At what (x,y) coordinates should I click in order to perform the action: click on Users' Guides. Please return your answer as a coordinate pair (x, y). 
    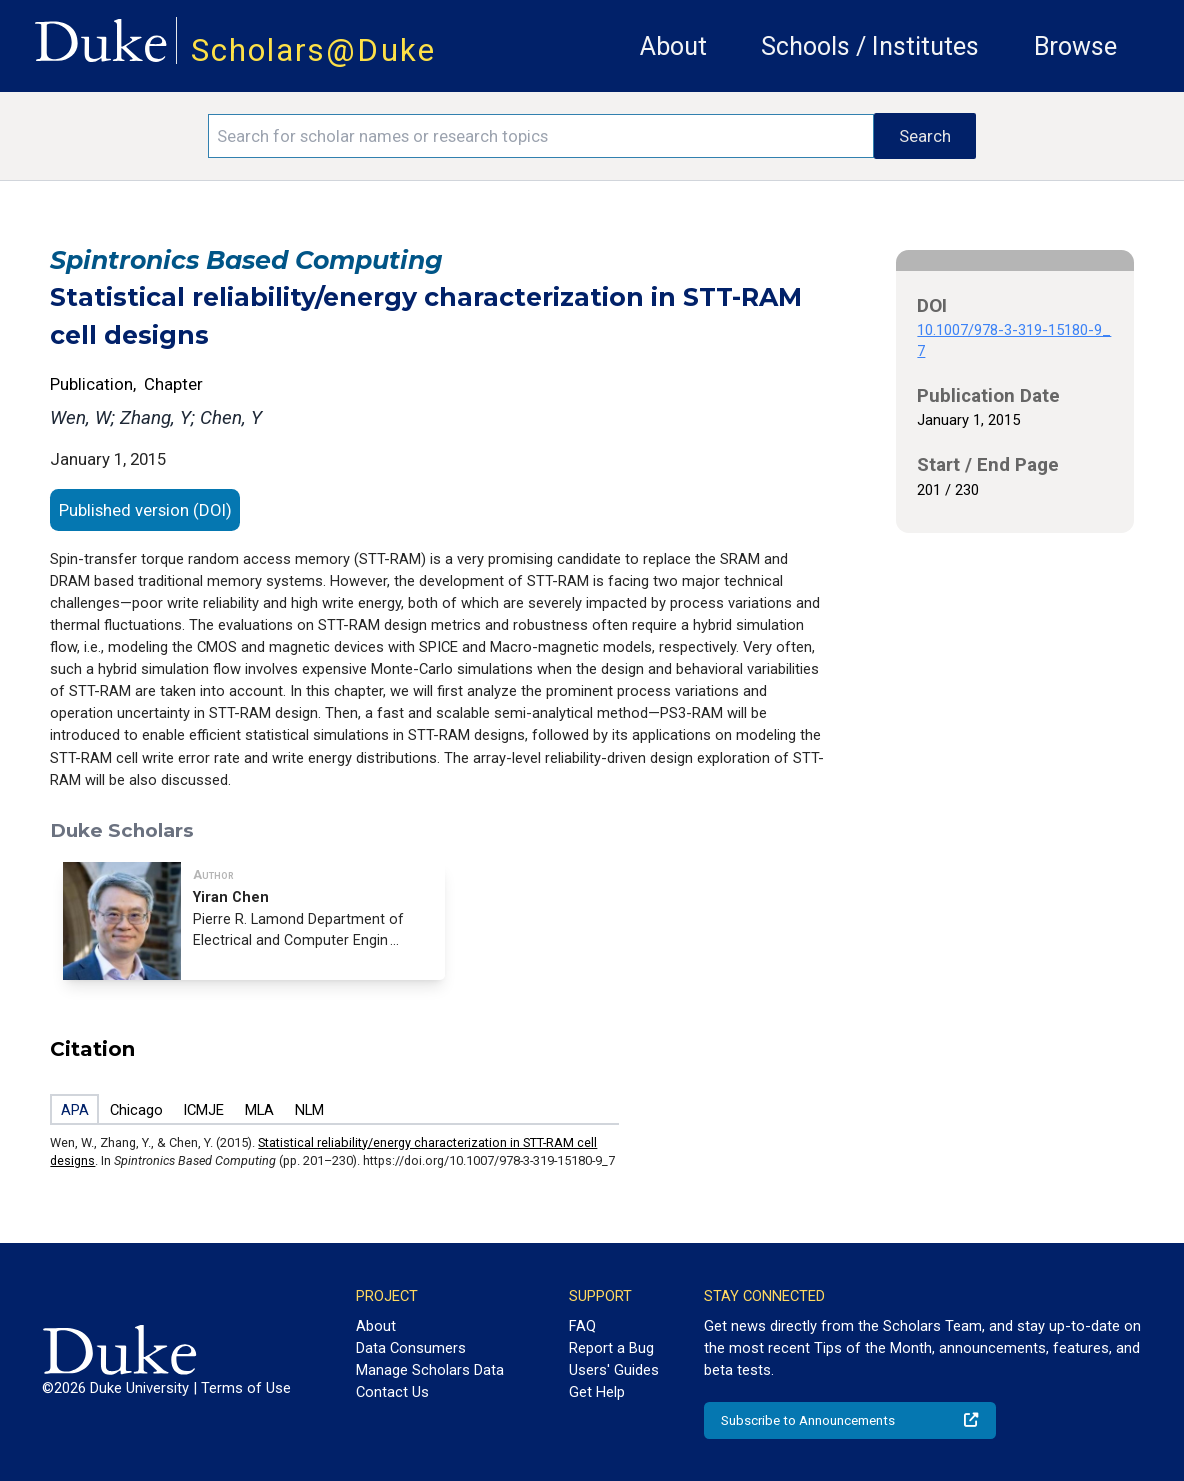
    Looking at the image, I should click on (614, 1370).